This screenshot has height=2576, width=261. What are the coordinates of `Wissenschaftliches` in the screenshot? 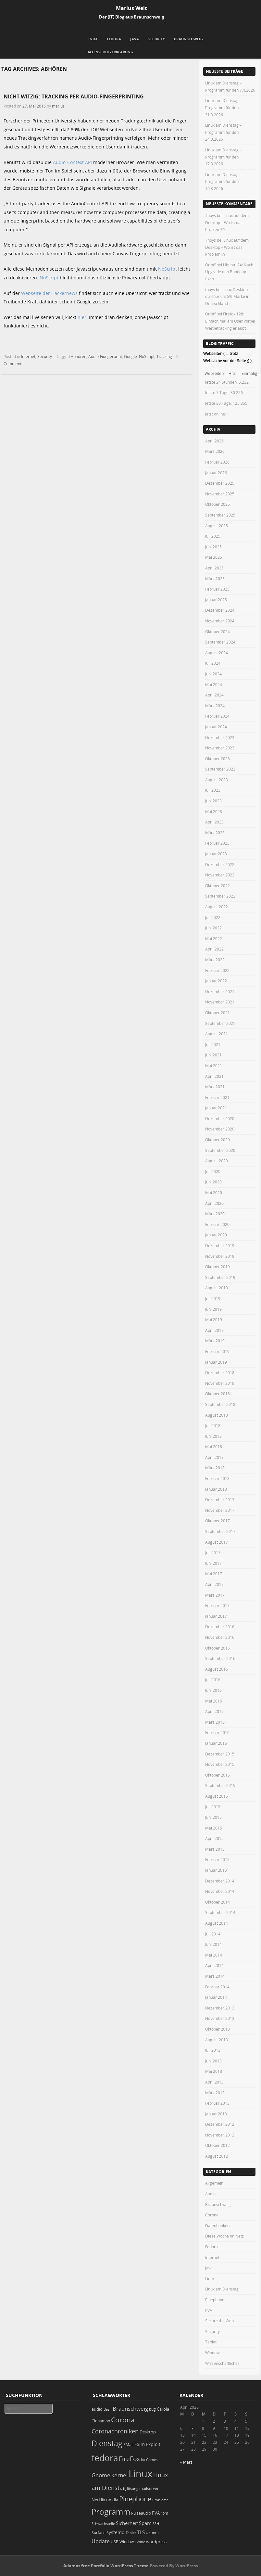 It's located at (222, 2363).